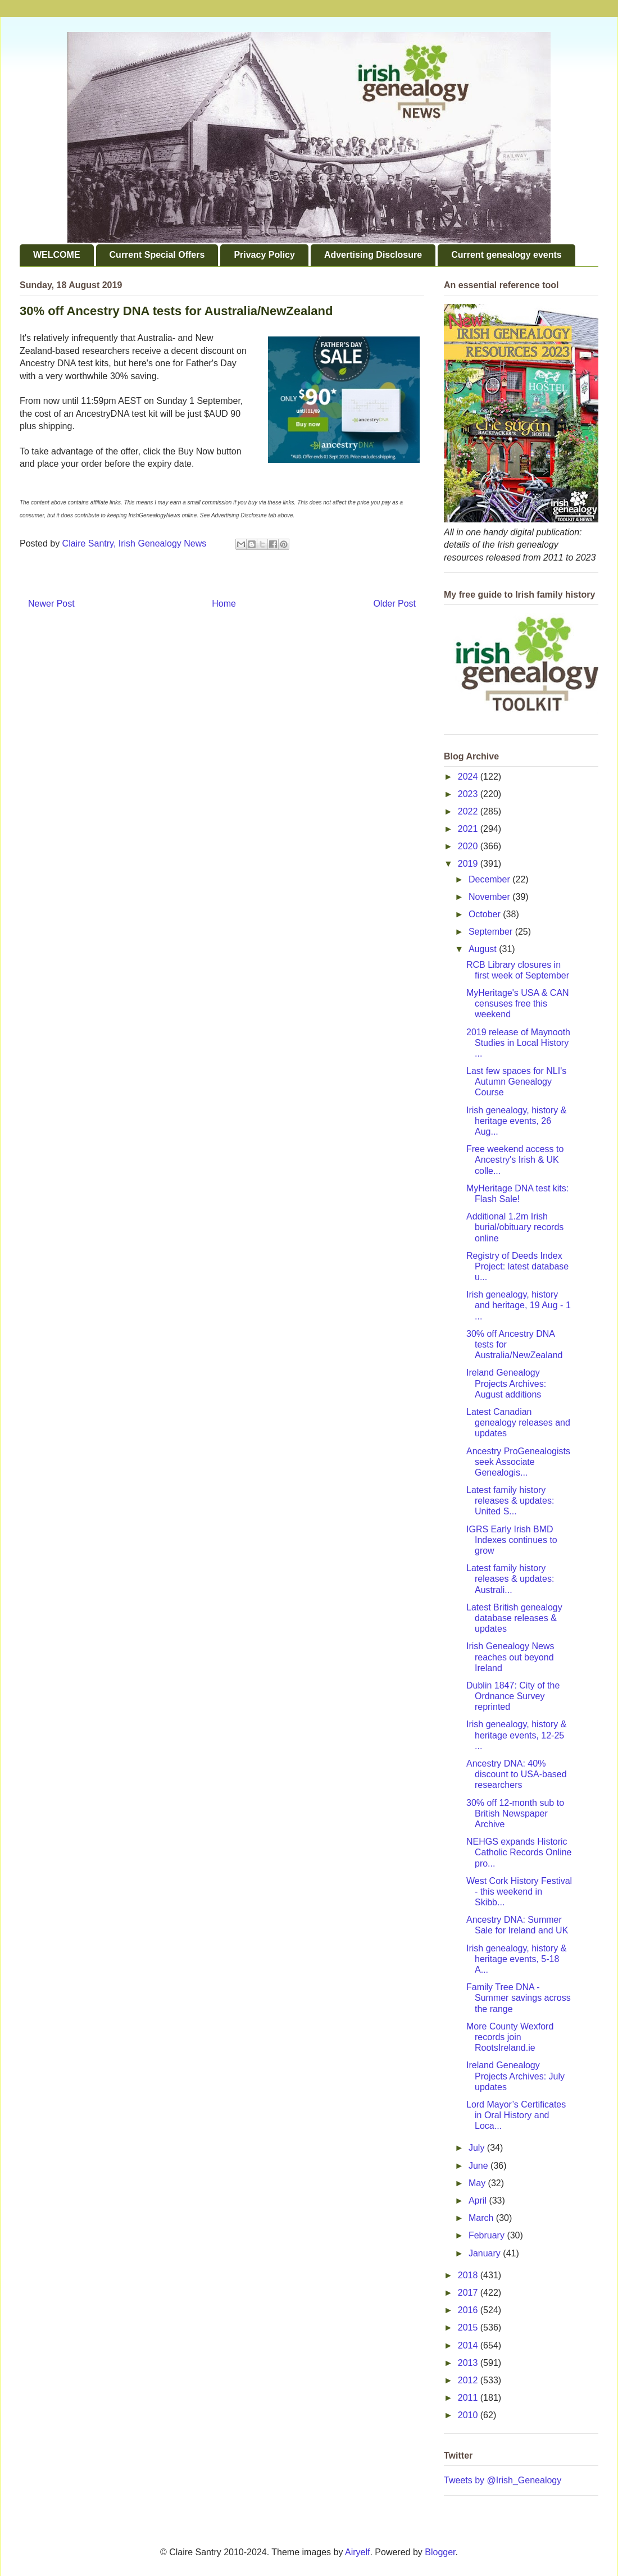 The height and width of the screenshot is (2576, 618). What do you see at coordinates (513, 1696) in the screenshot?
I see `Dublin 1847: City of the Ordnance Survey reprinted` at bounding box center [513, 1696].